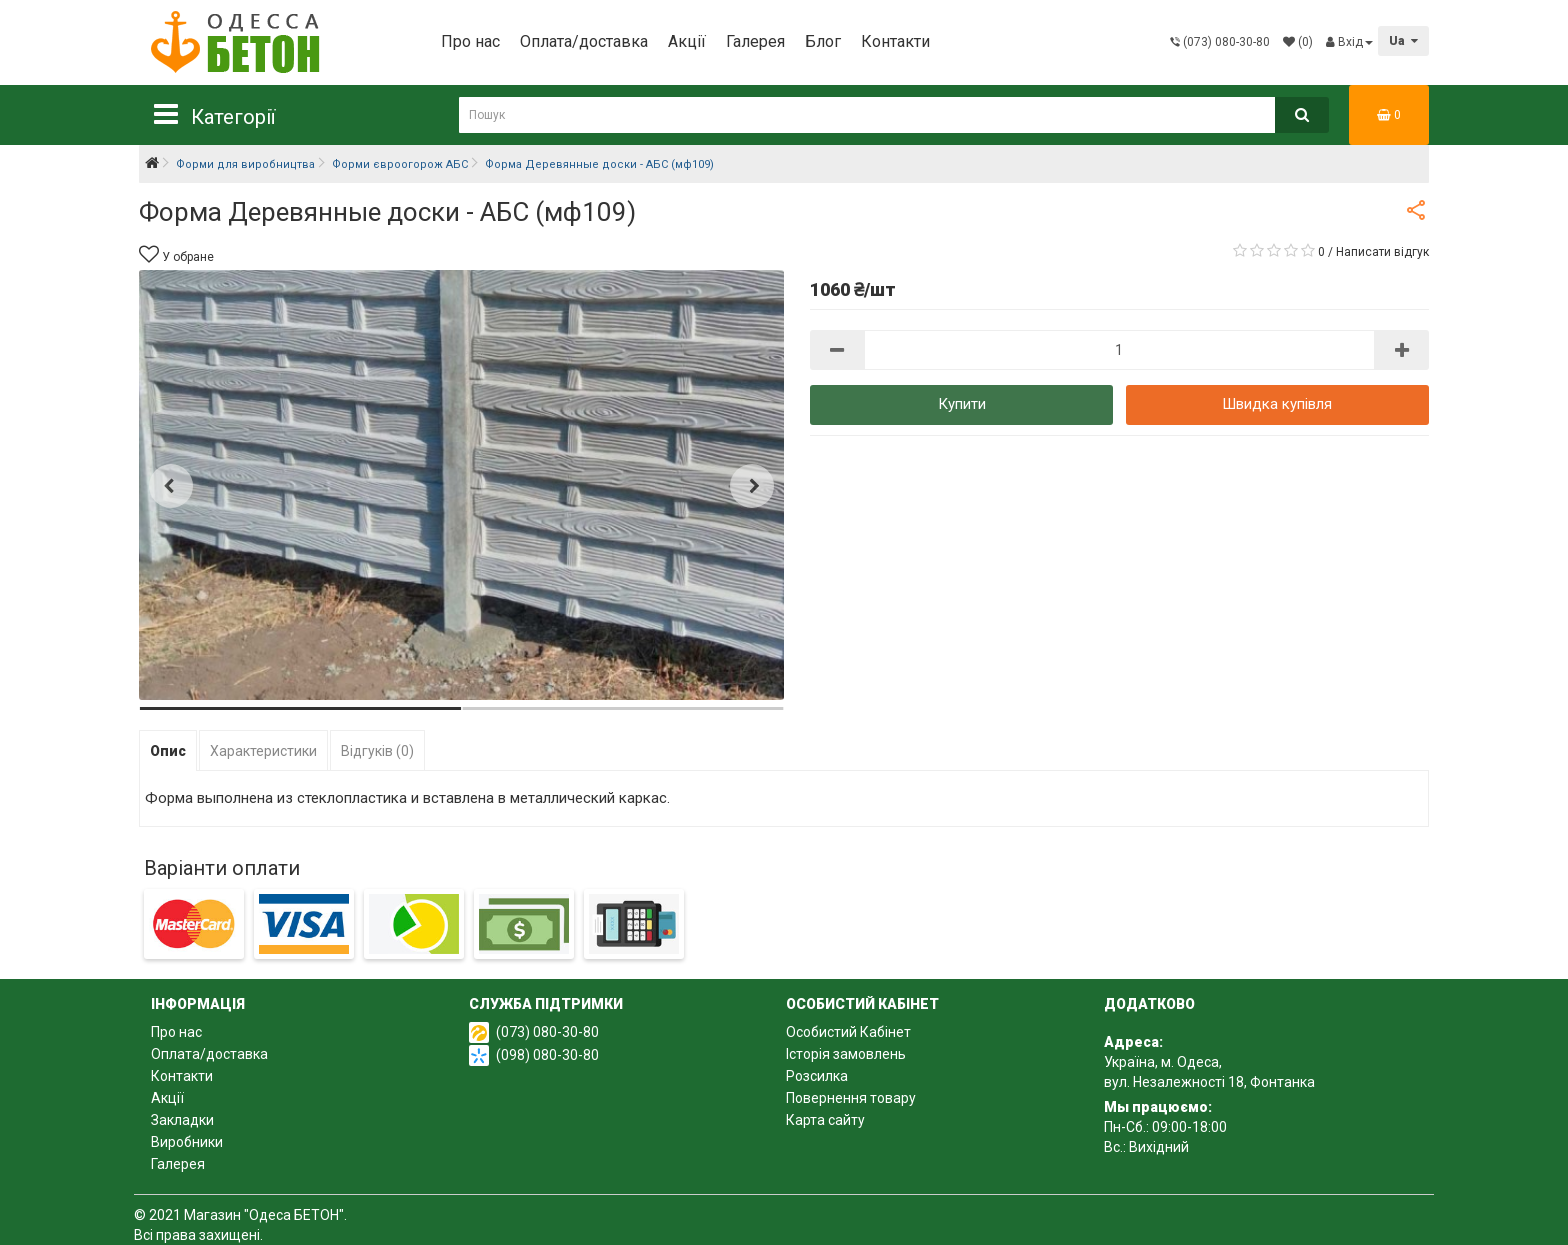 This screenshot has width=1568, height=1245. Describe the element at coordinates (817, 1076) in the screenshot. I see `Розсилка` at that location.